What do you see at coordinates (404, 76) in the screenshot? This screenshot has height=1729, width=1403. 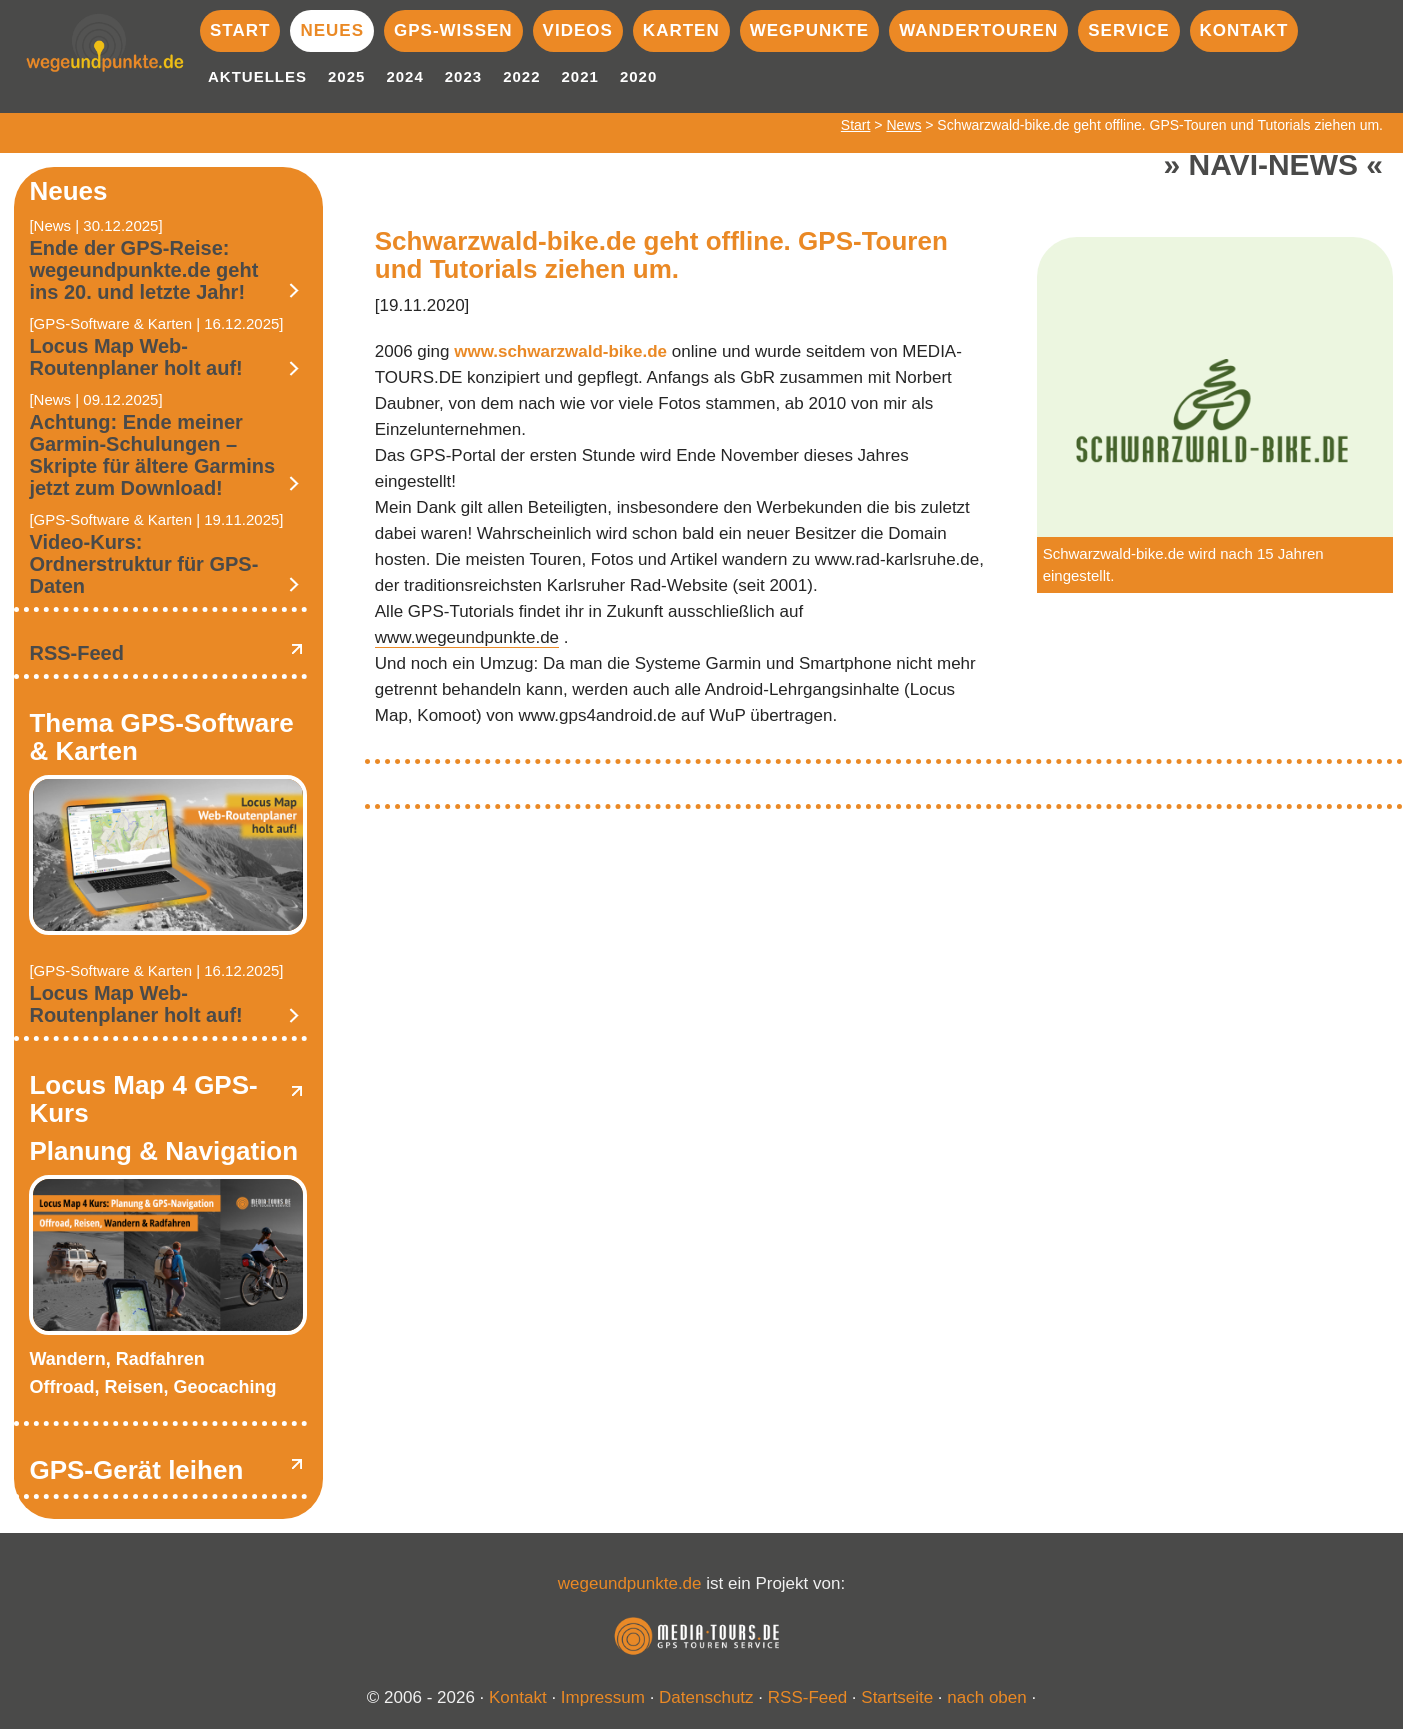 I see `2024` at bounding box center [404, 76].